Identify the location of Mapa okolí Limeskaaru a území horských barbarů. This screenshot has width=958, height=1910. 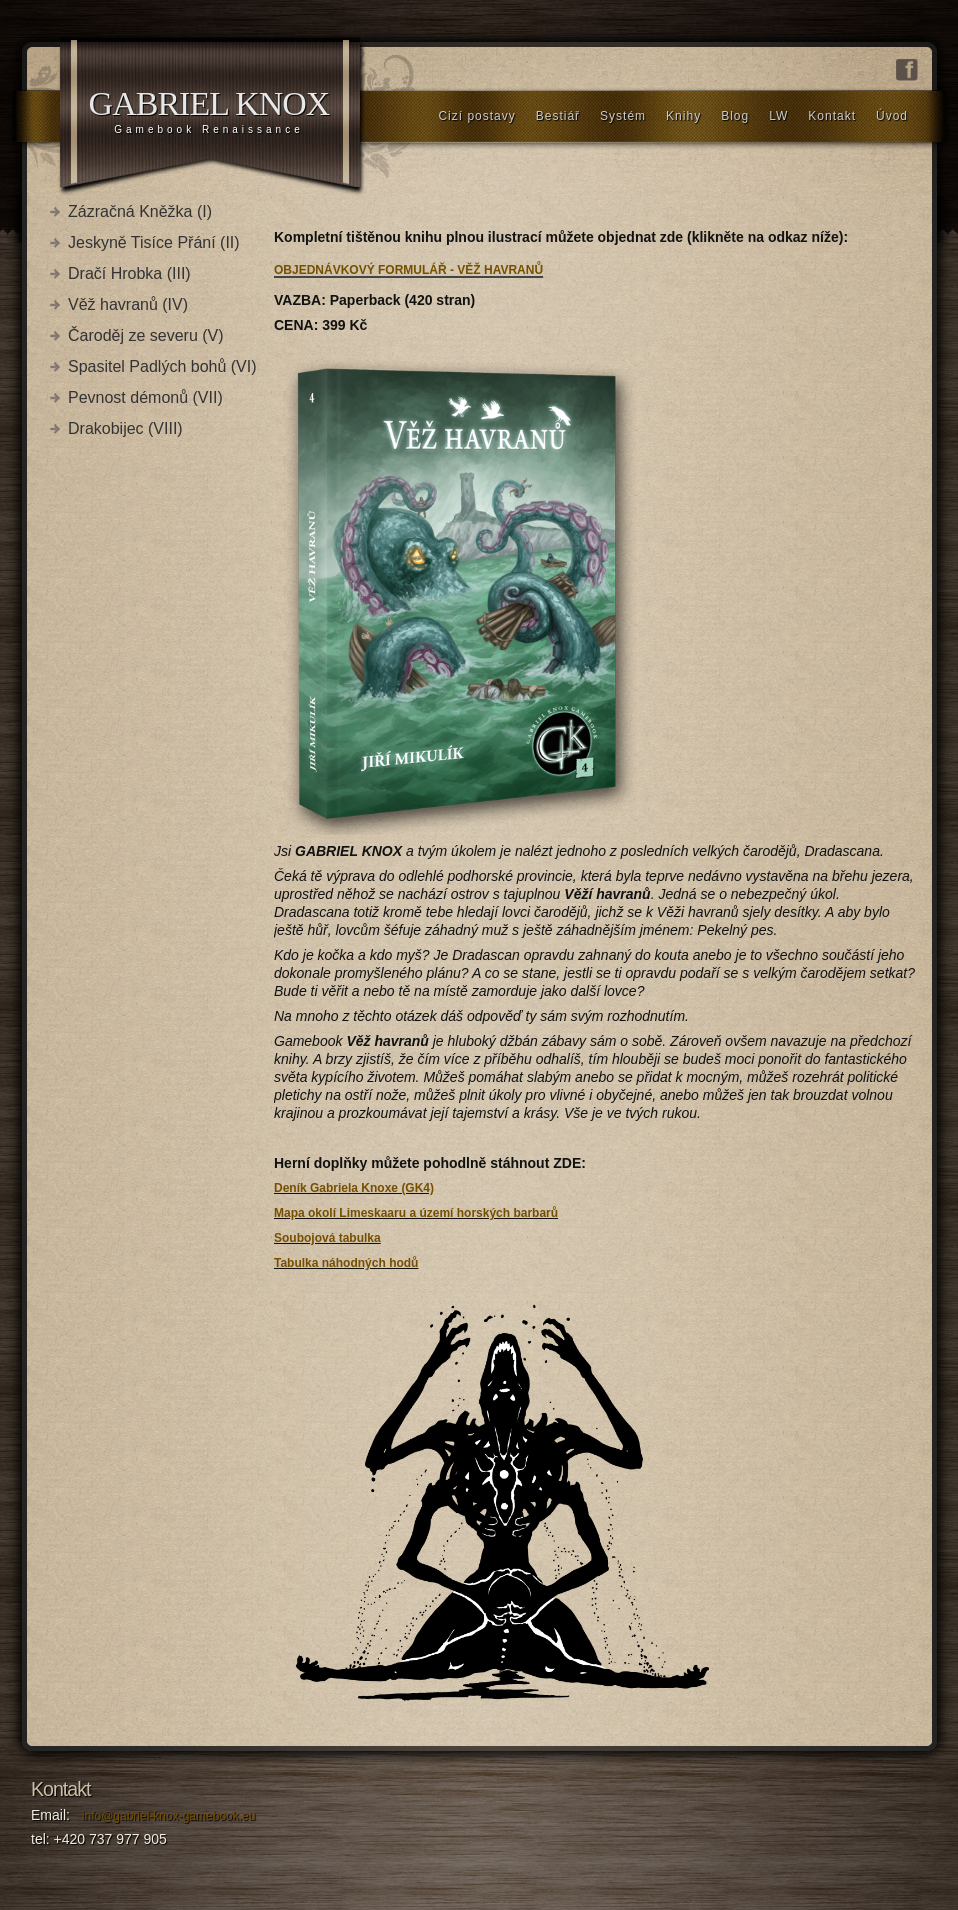
(416, 1213).